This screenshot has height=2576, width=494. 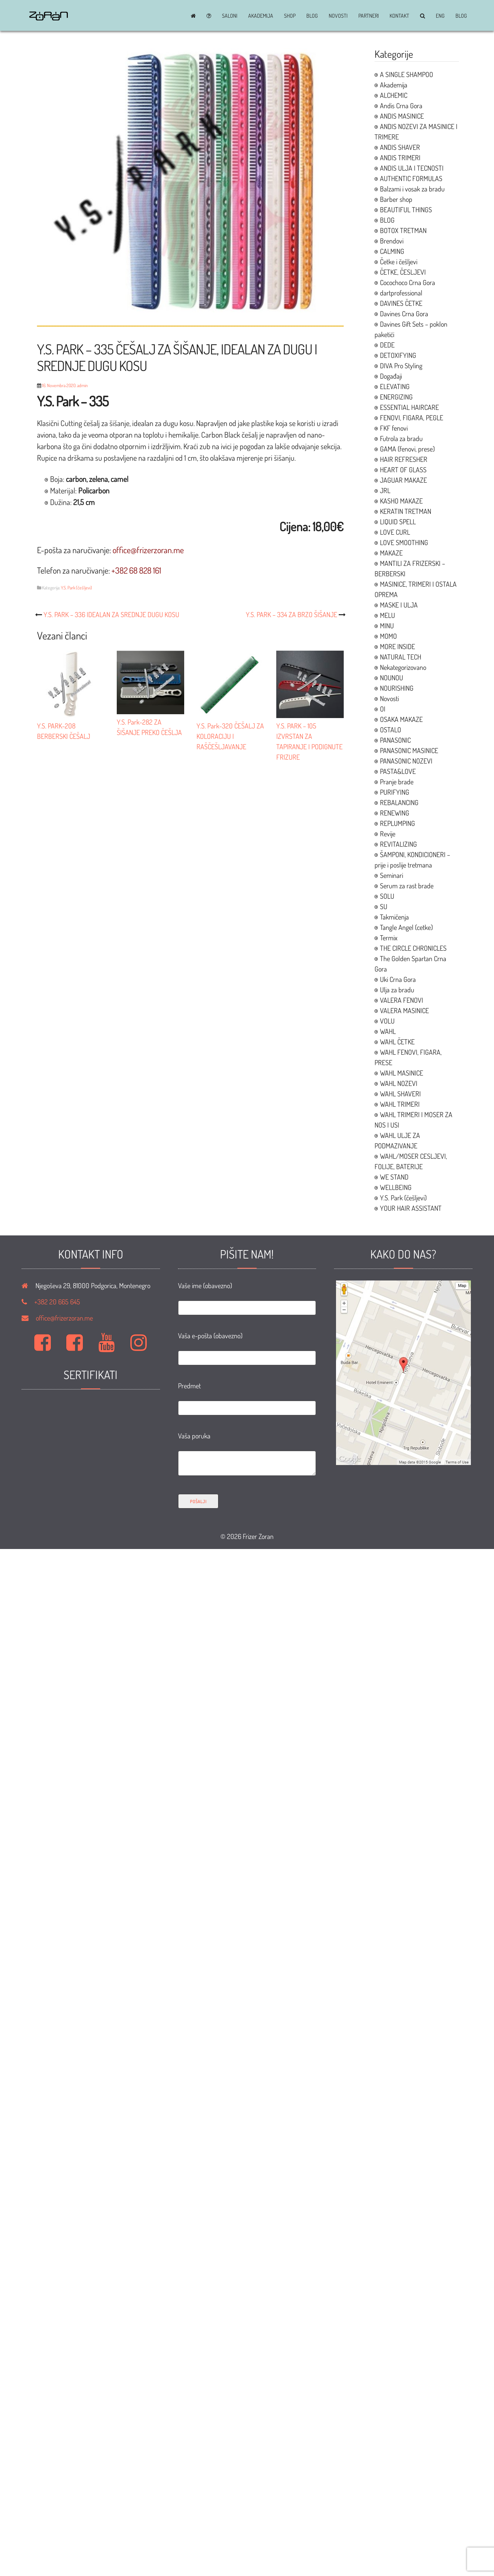 What do you see at coordinates (395, 740) in the screenshot?
I see `PANASONIC` at bounding box center [395, 740].